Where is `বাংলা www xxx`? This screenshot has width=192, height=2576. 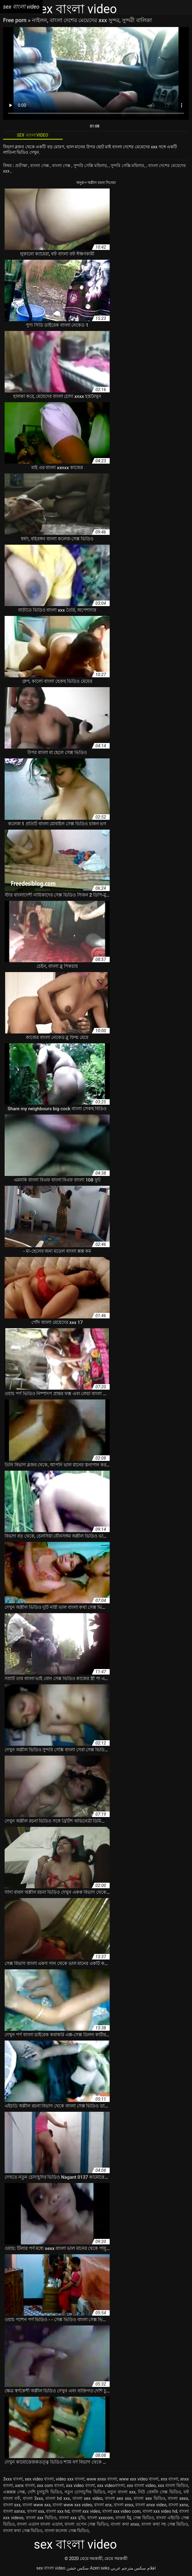 বাংলা www xxx is located at coordinates (36, 2504).